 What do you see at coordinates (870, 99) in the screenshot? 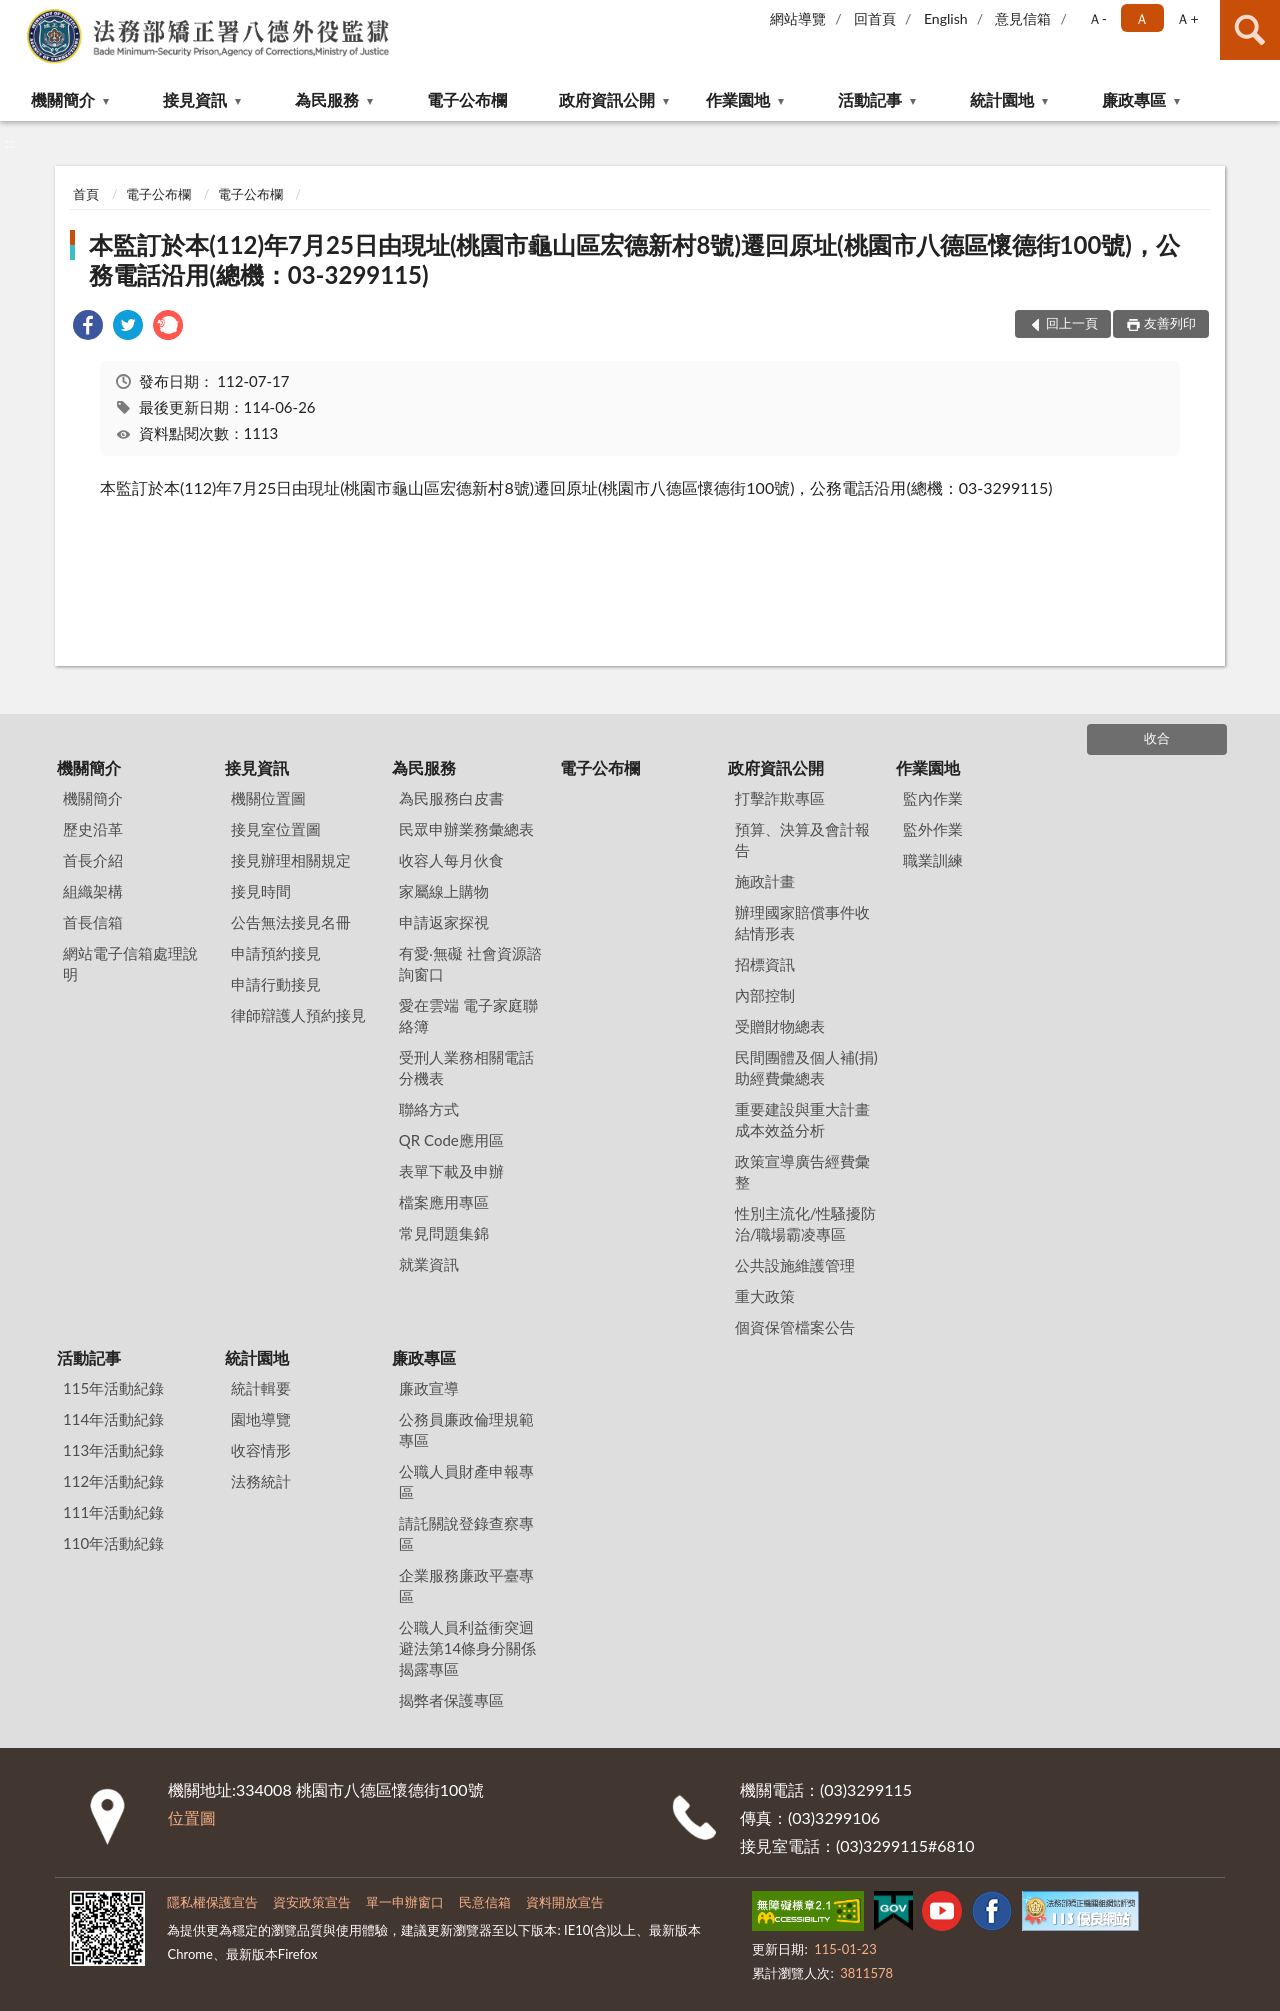
I see `活動記事` at bounding box center [870, 99].